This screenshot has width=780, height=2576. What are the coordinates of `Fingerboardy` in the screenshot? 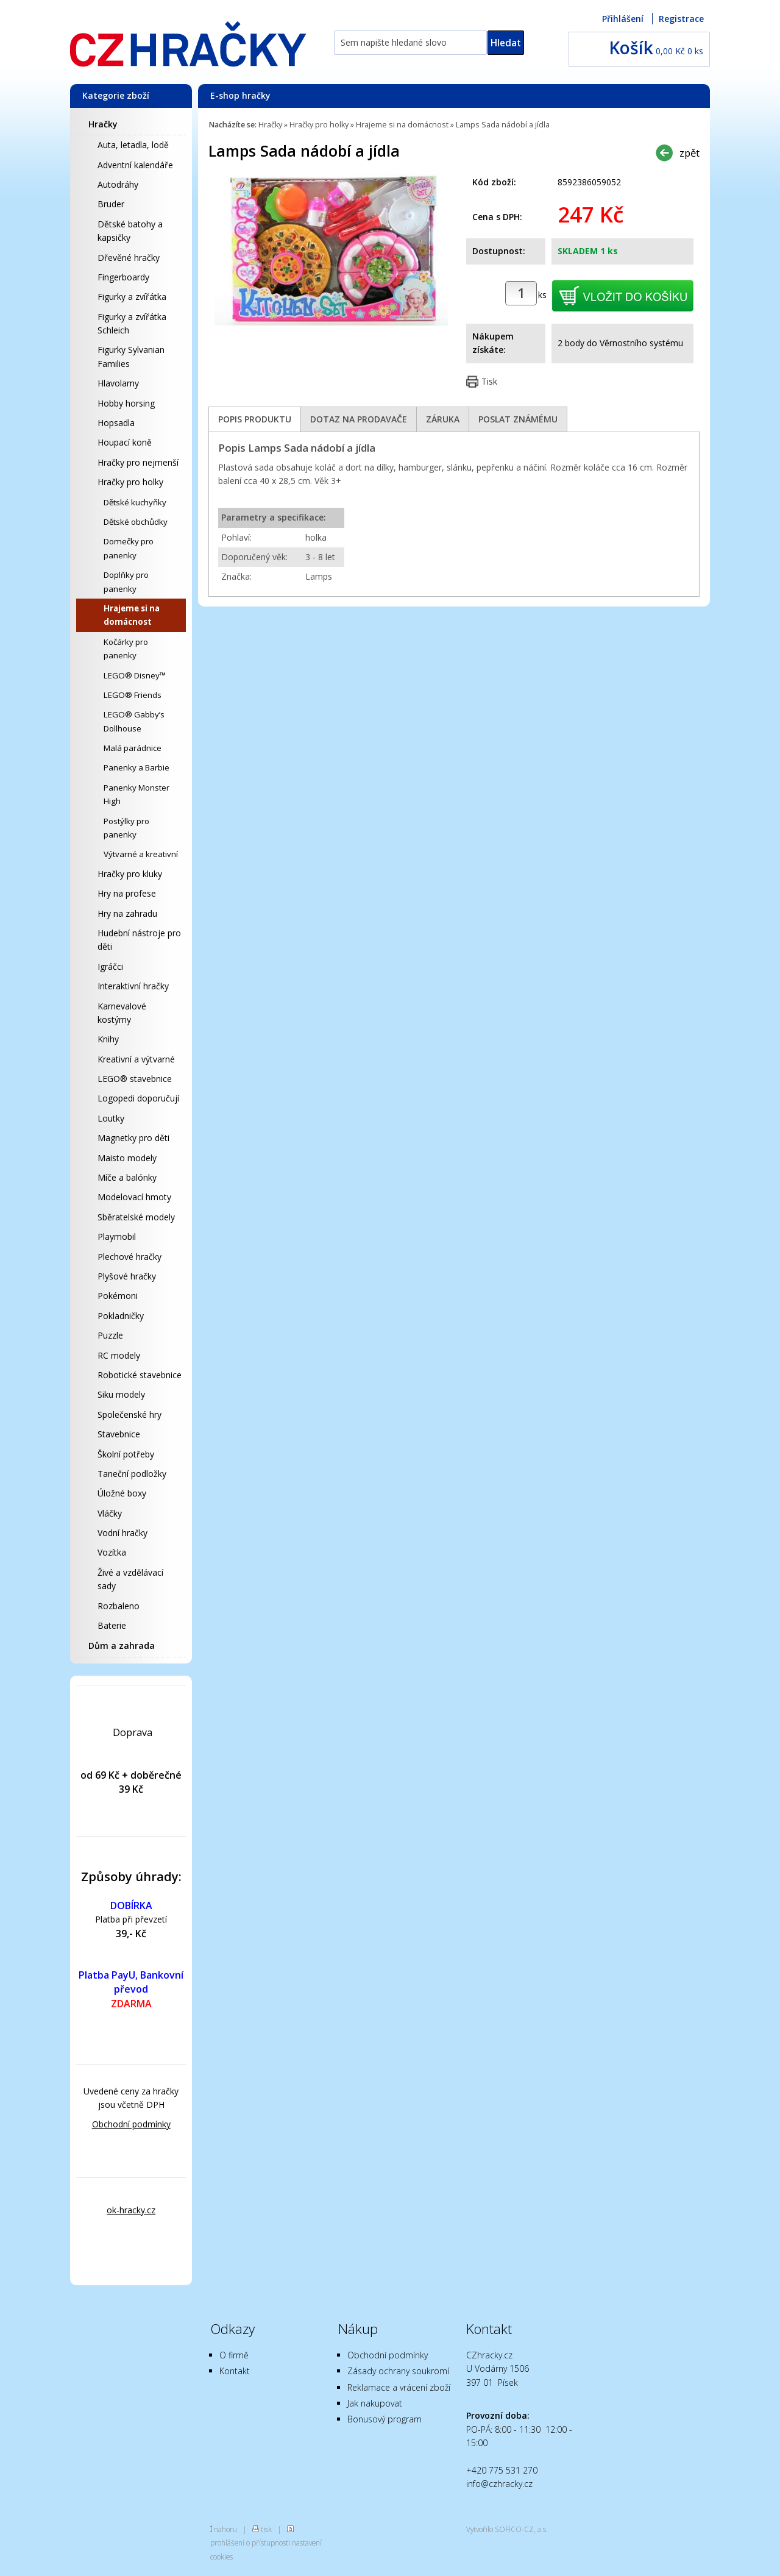 It's located at (123, 277).